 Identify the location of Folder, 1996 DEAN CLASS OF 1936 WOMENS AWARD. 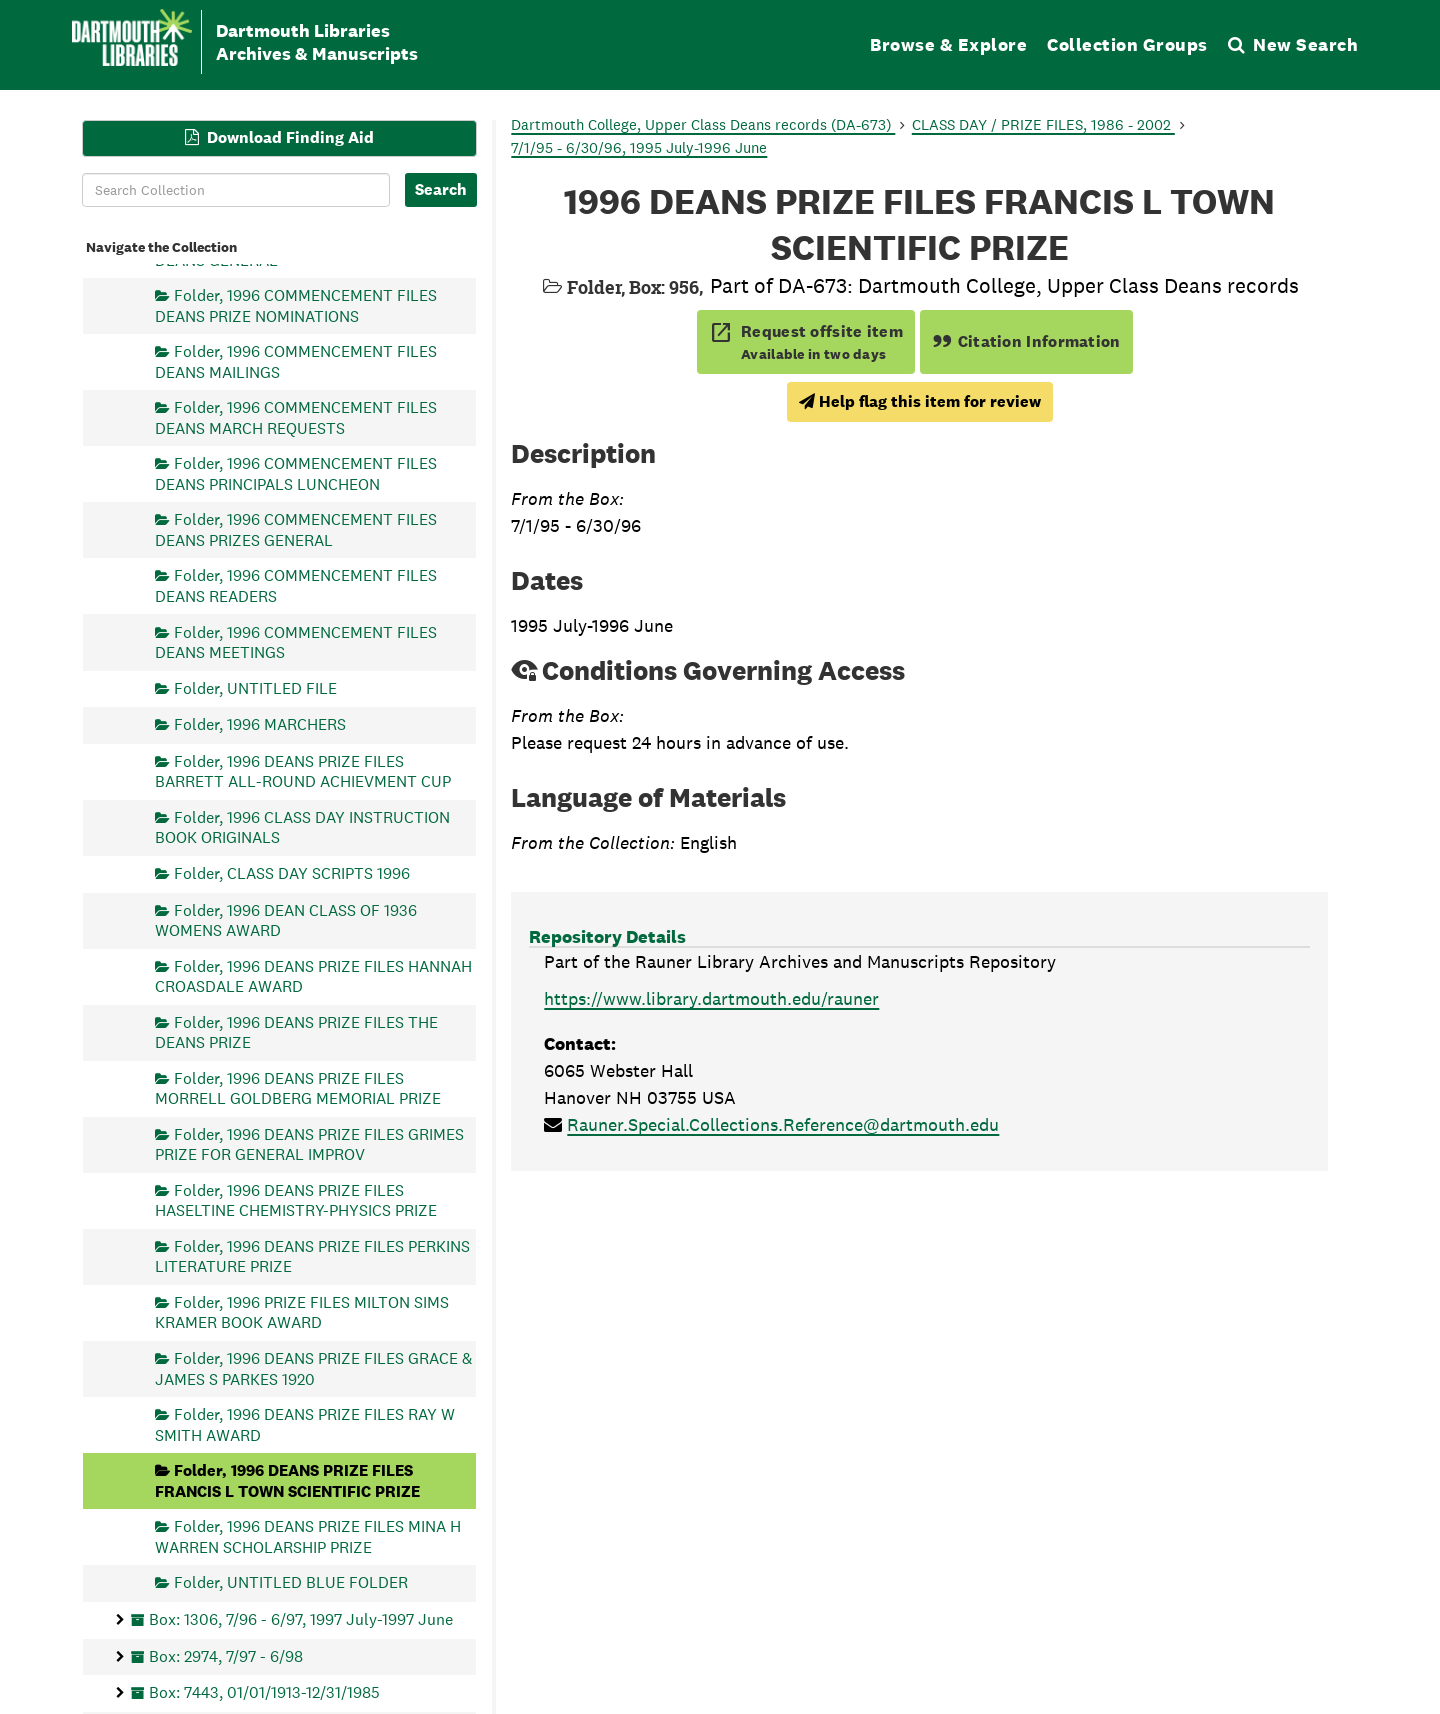
(286, 919).